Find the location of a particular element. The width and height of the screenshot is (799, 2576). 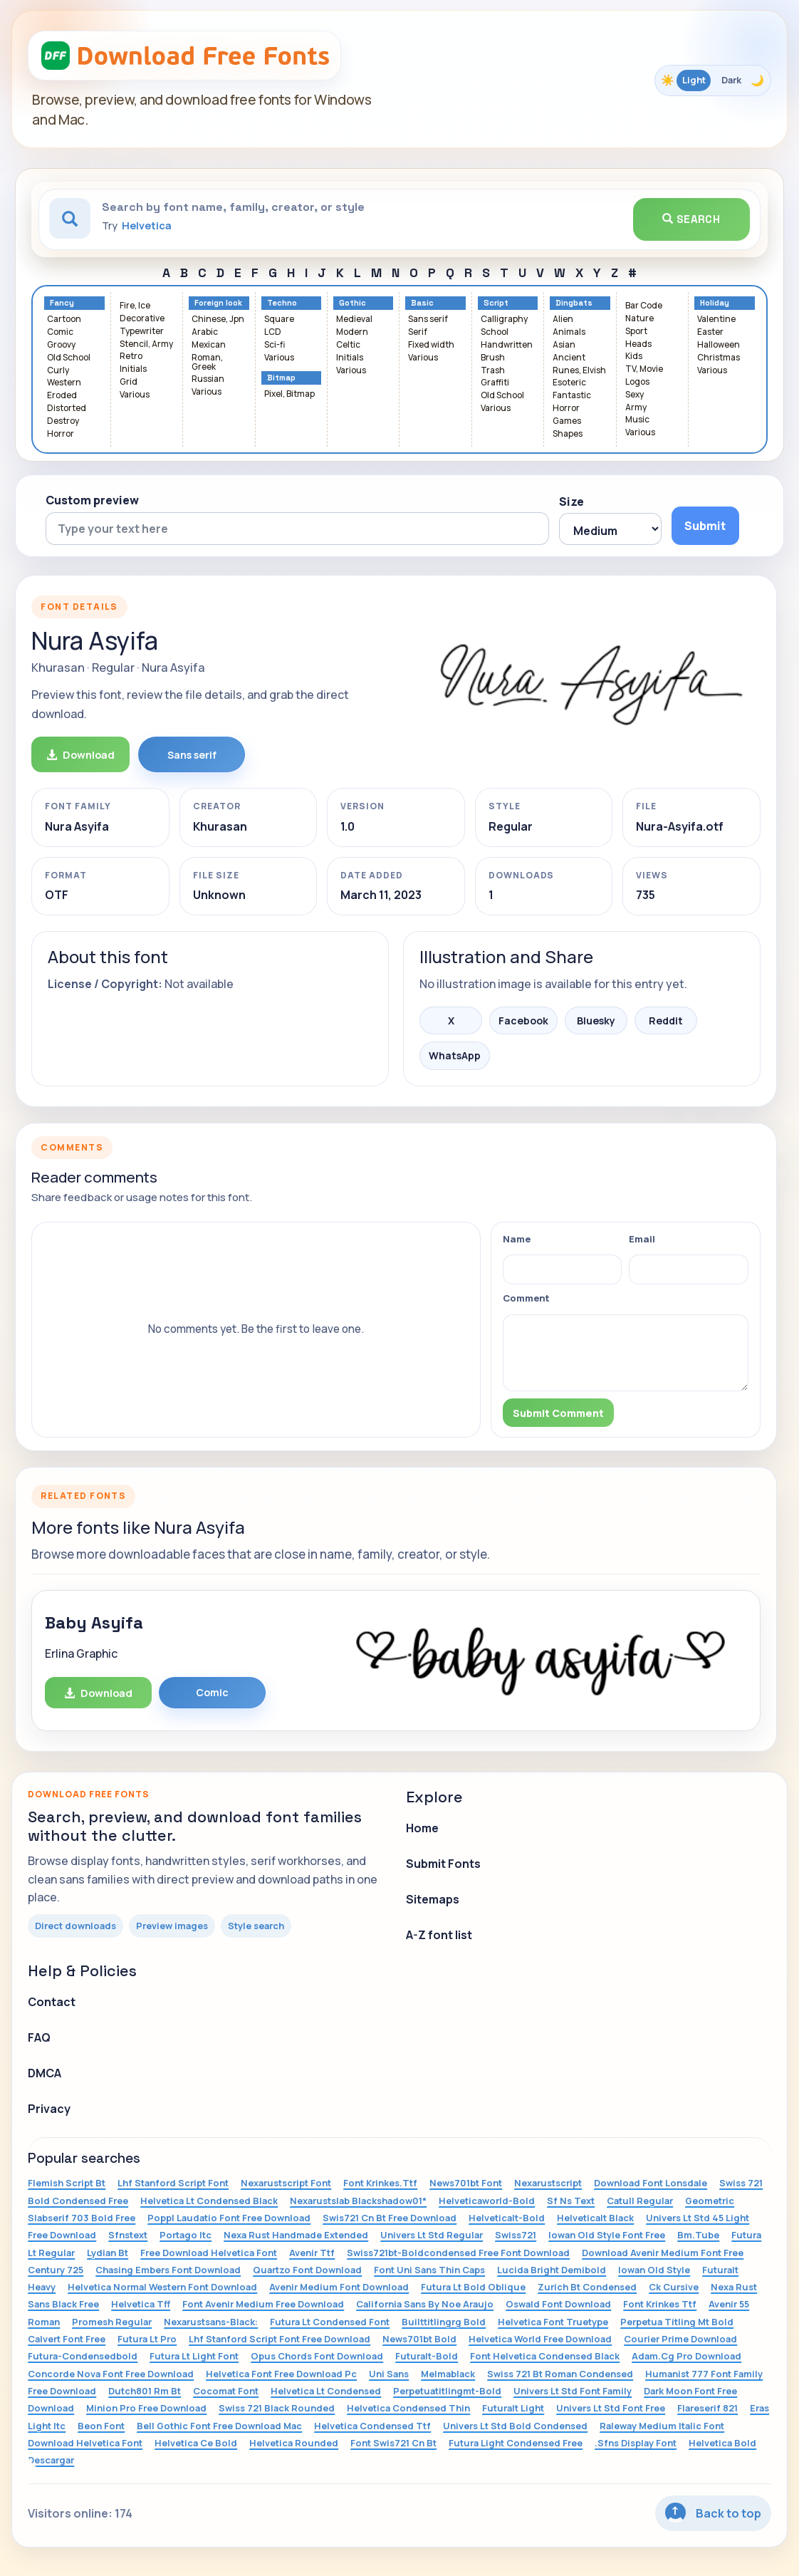

Fancy is located at coordinates (62, 303).